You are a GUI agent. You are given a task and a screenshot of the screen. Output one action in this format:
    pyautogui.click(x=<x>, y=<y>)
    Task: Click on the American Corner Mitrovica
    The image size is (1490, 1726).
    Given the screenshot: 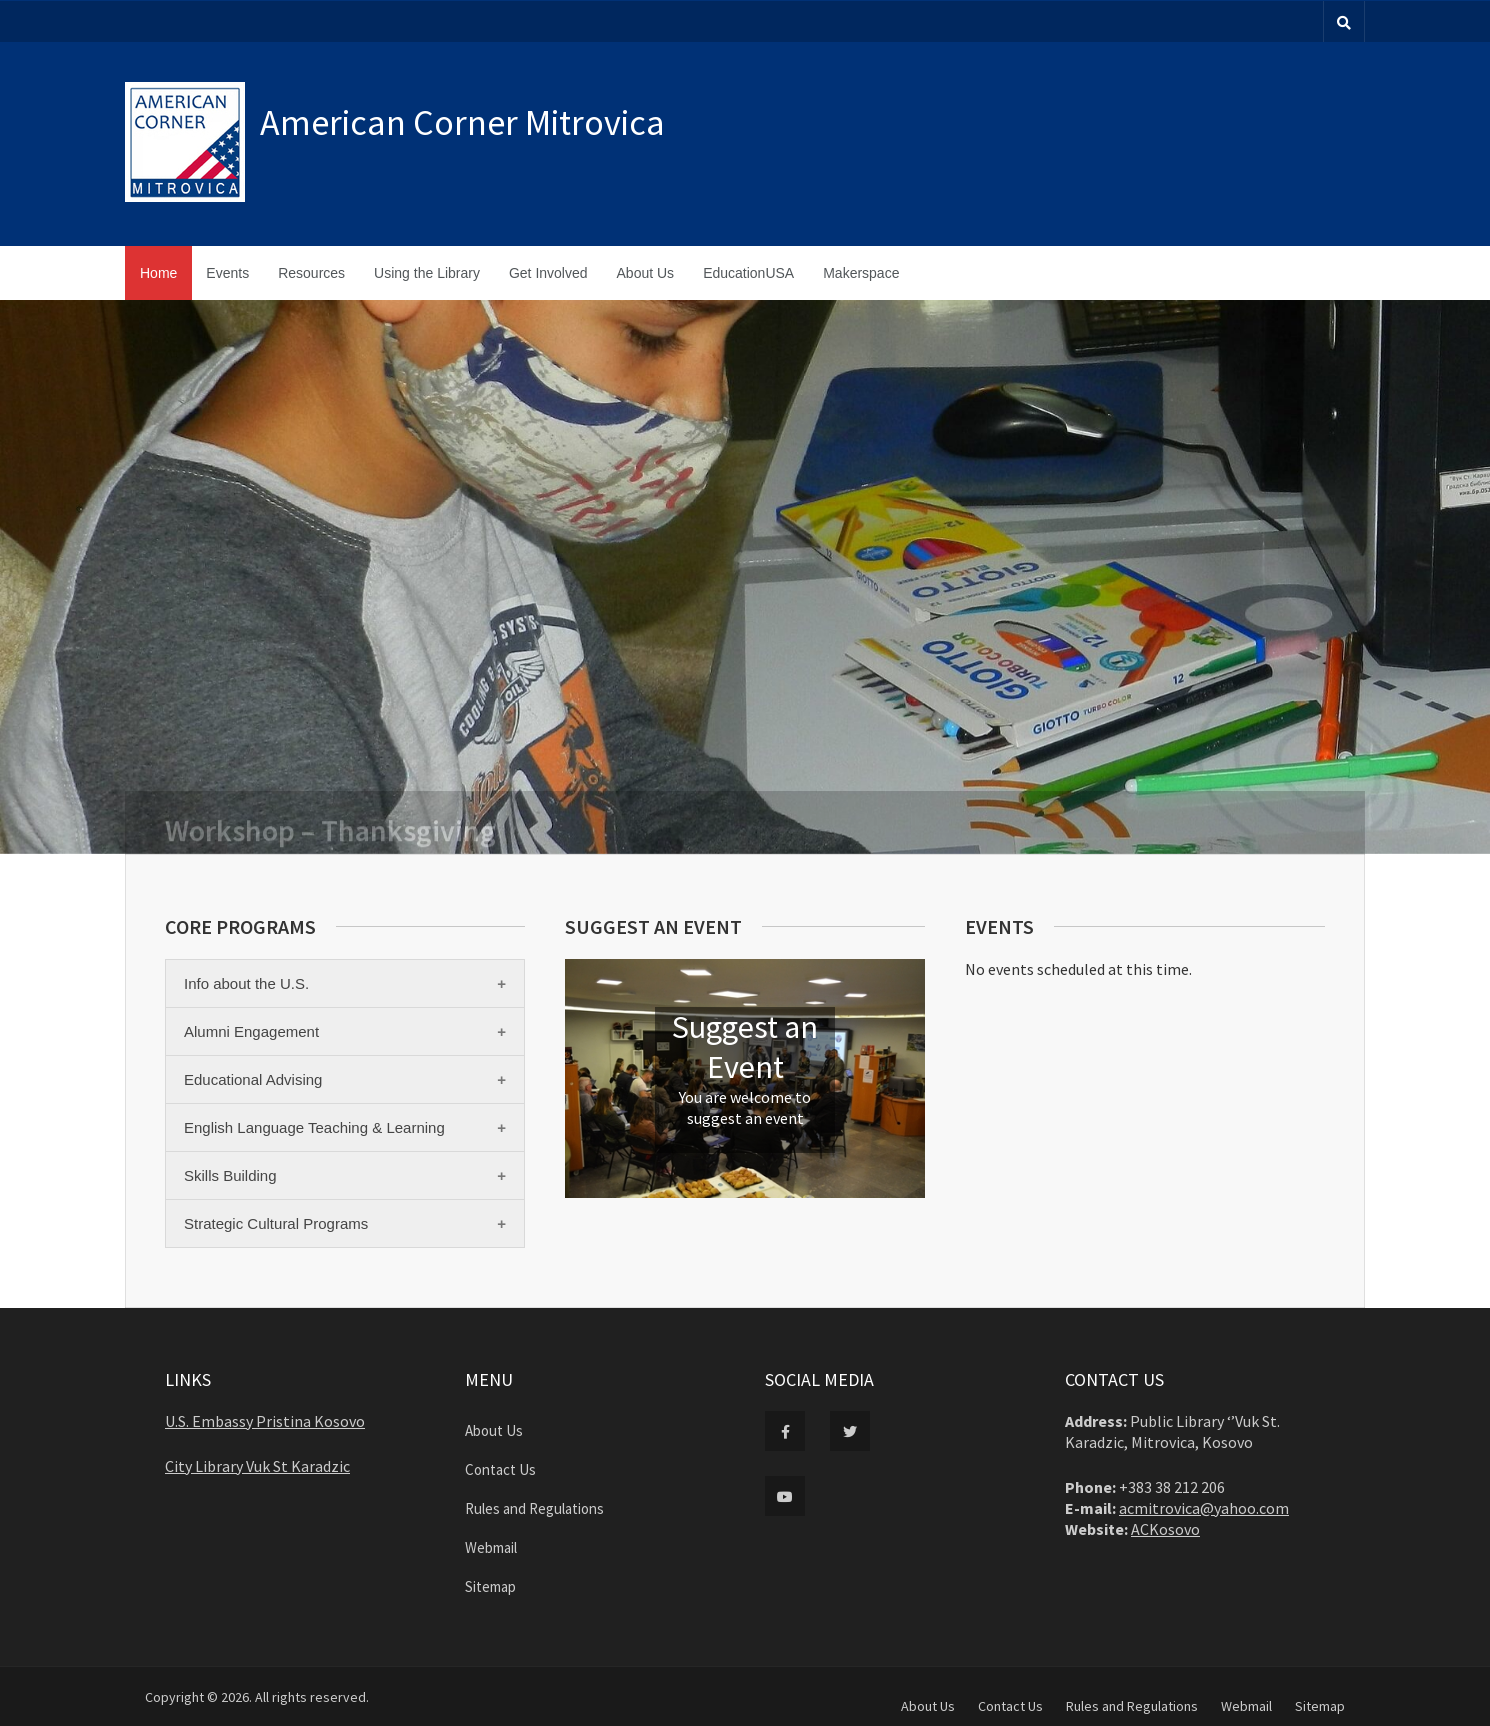 What is the action you would take?
    pyautogui.click(x=462, y=122)
    